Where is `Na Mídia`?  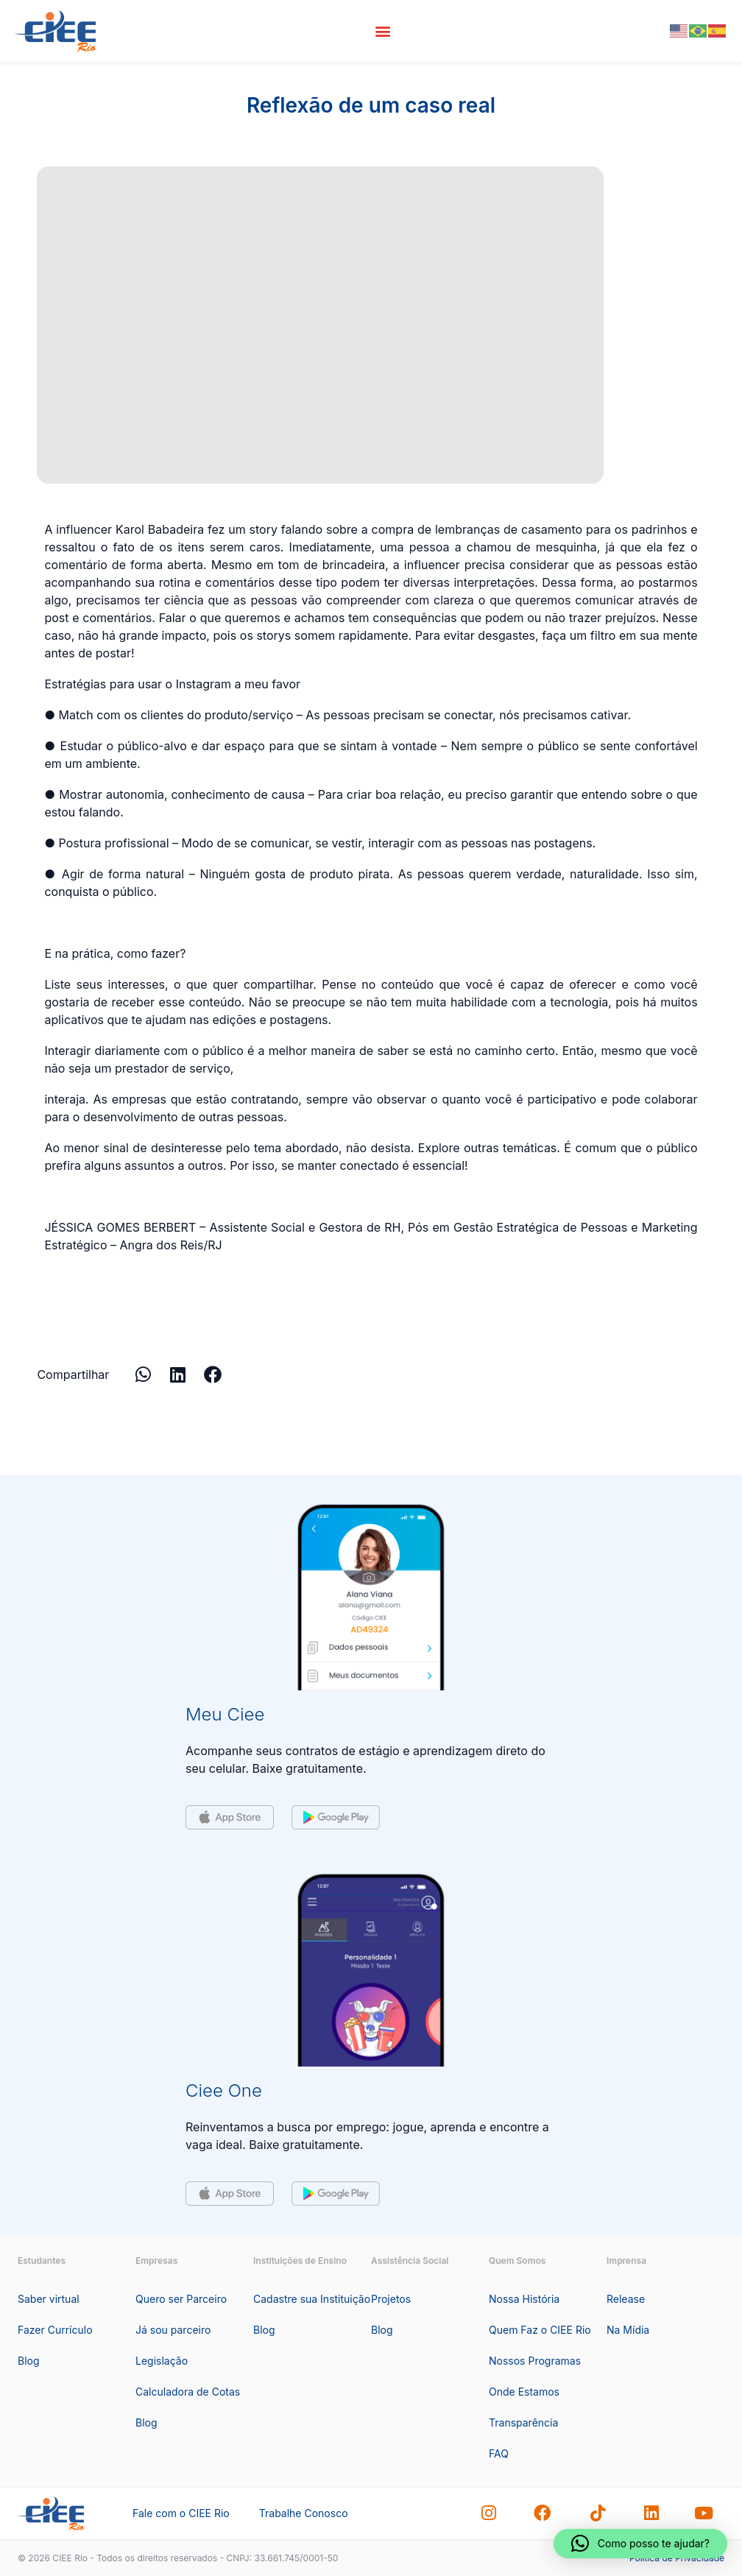 Na Mídia is located at coordinates (628, 2329).